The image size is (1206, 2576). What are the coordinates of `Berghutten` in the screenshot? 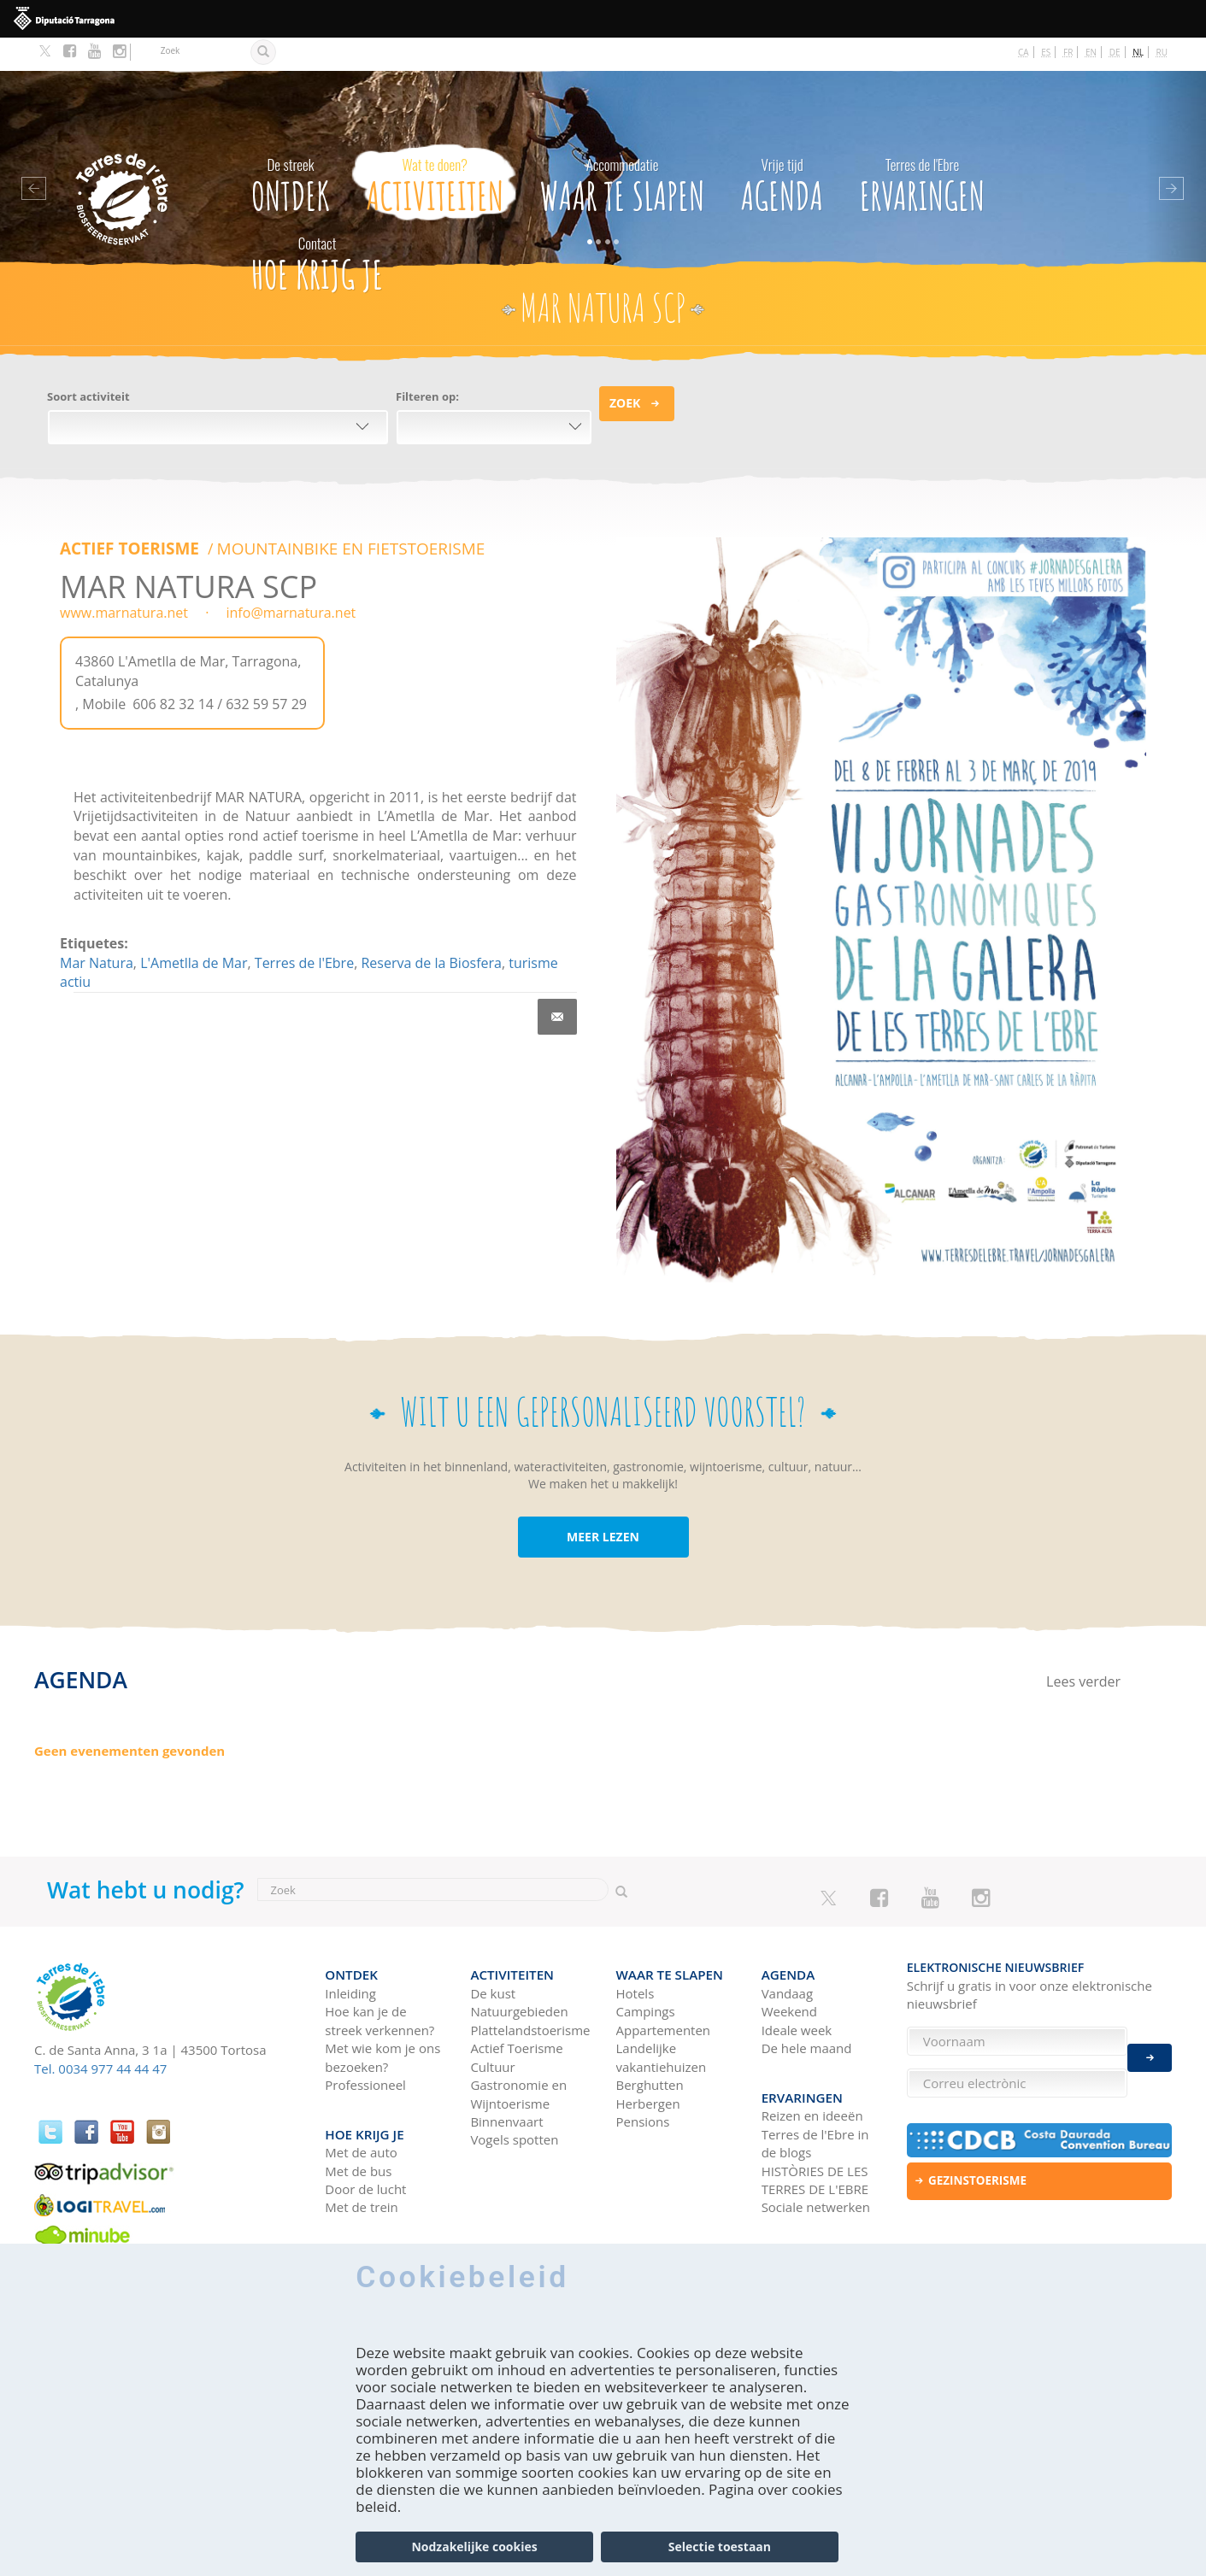 It's located at (650, 2043).